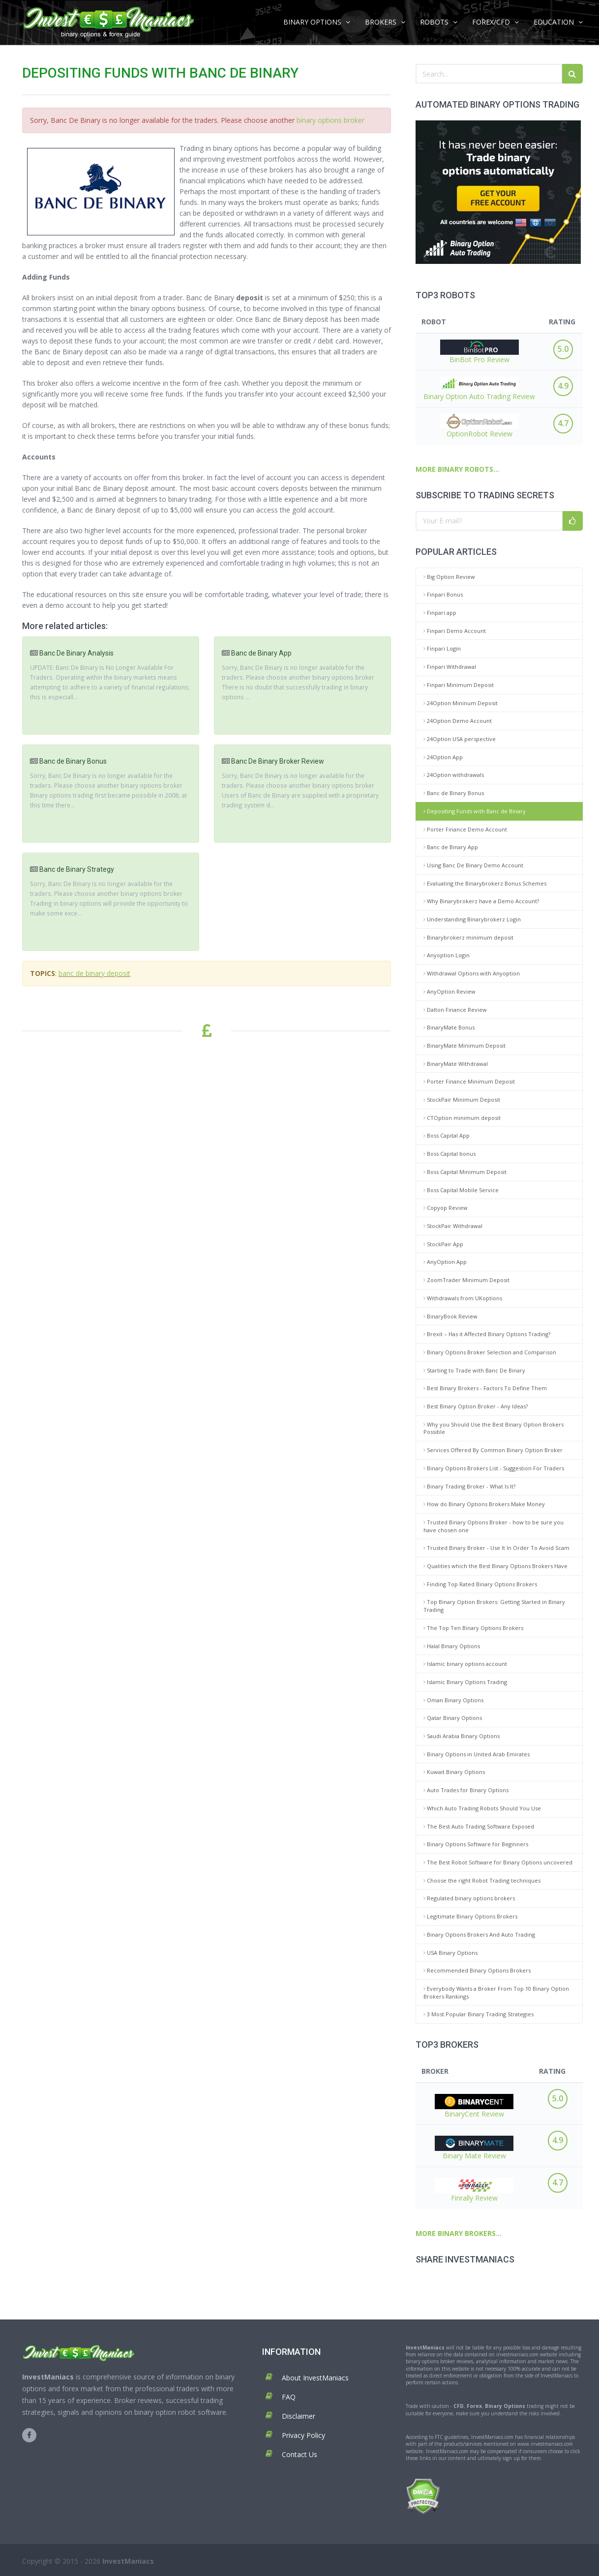  I want to click on 24Option App, so click(443, 757).